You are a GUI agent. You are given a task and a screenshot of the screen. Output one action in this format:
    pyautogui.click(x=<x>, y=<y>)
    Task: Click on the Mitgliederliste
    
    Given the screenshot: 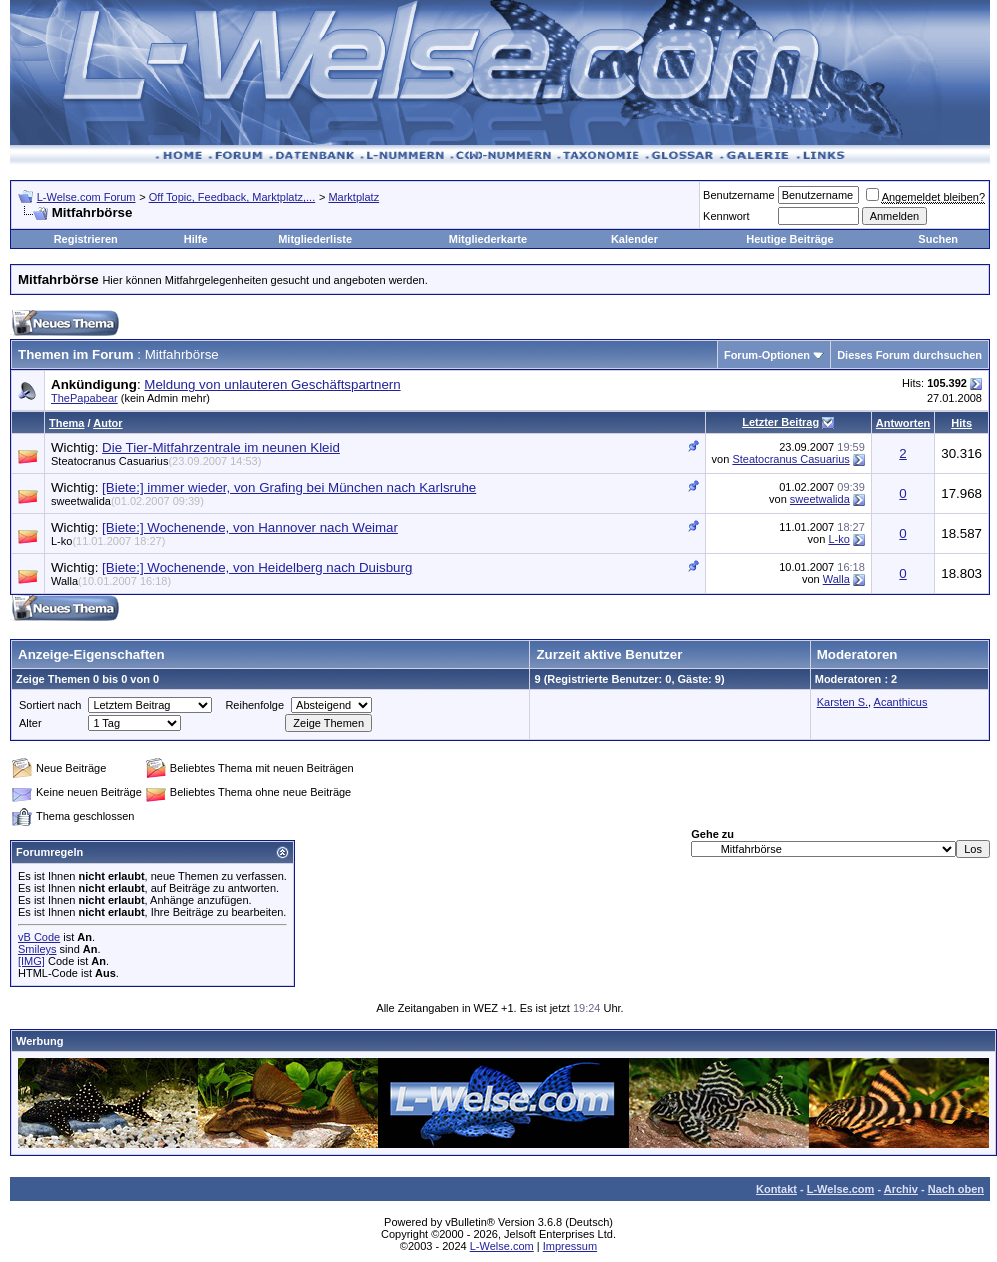 What is the action you would take?
    pyautogui.click(x=315, y=239)
    